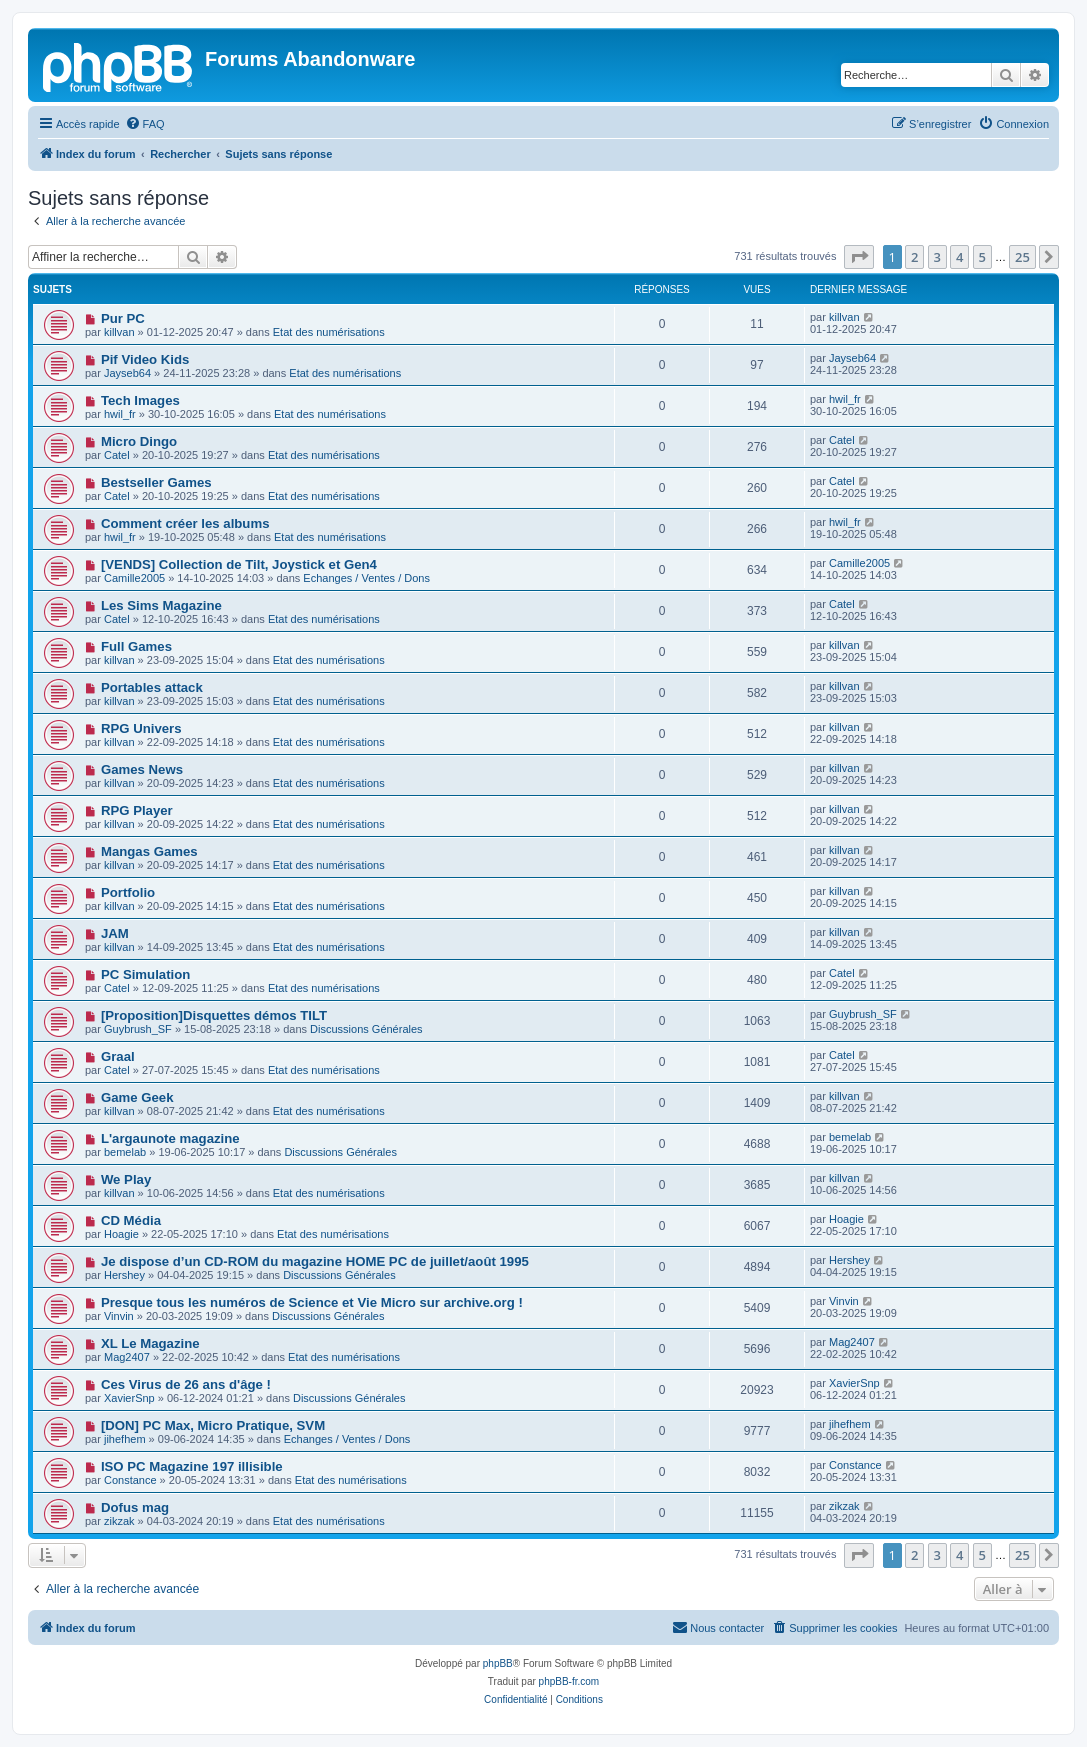  Describe the element at coordinates (366, 578) in the screenshot. I see `Echanges / Ventes / Dons` at that location.